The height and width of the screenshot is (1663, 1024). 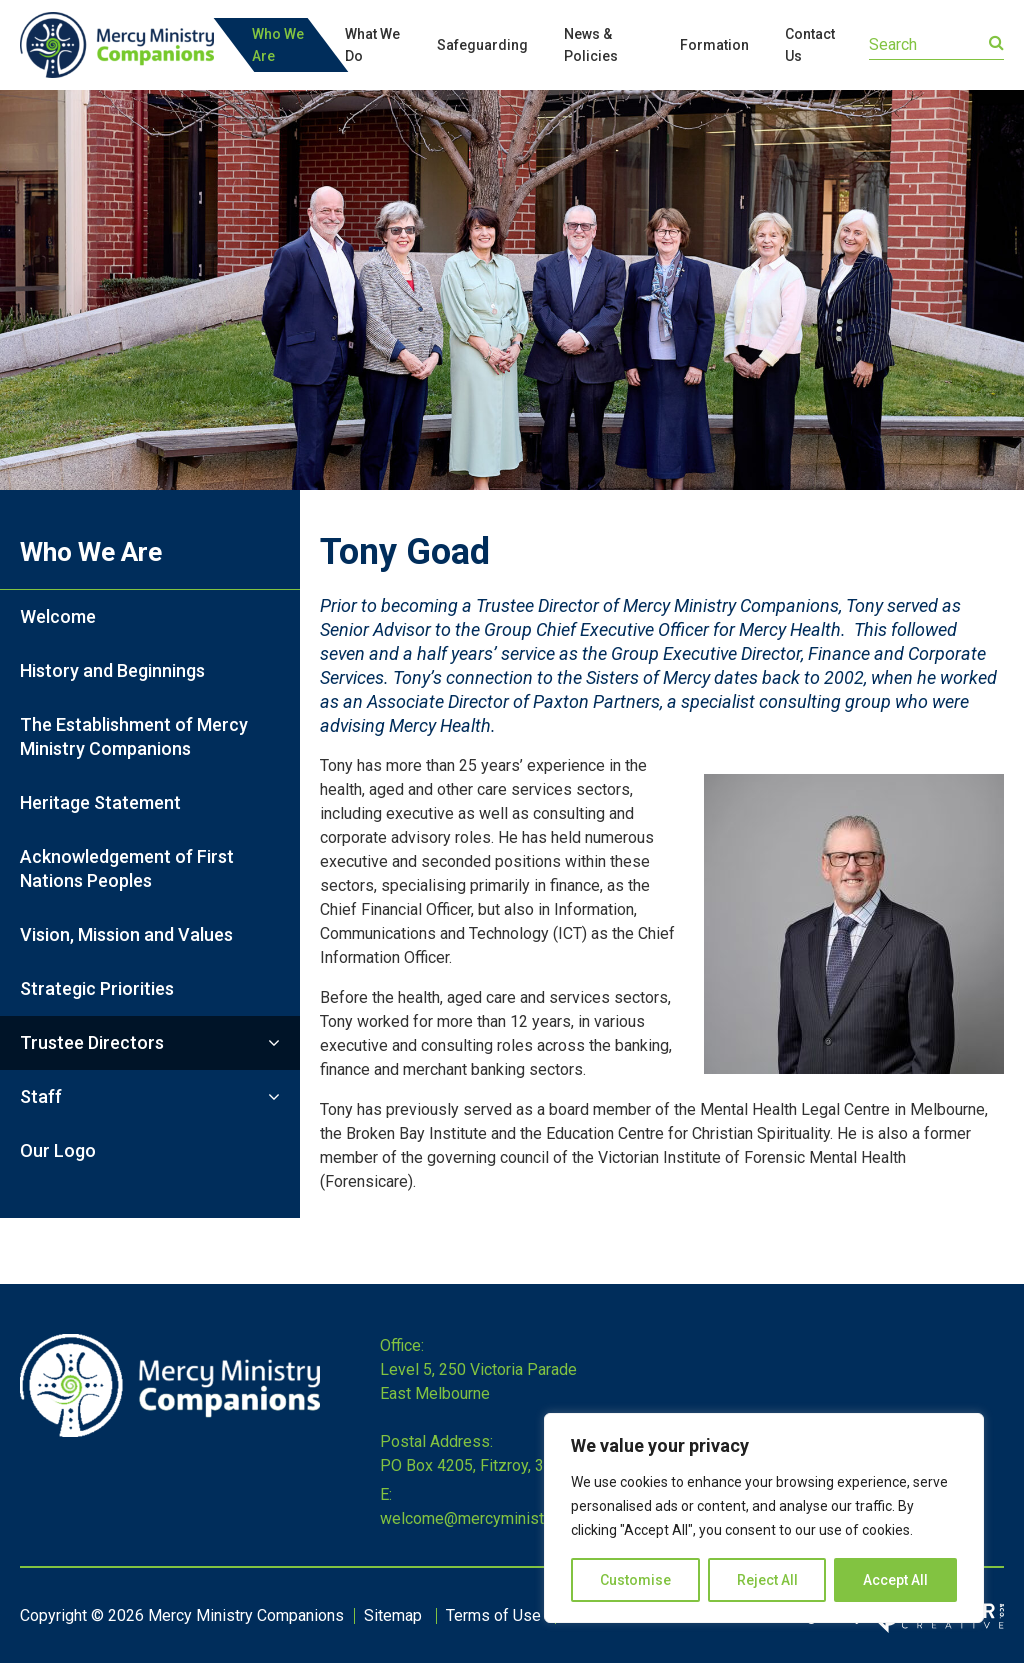 What do you see at coordinates (97, 988) in the screenshot?
I see `Strategic Priorities` at bounding box center [97, 988].